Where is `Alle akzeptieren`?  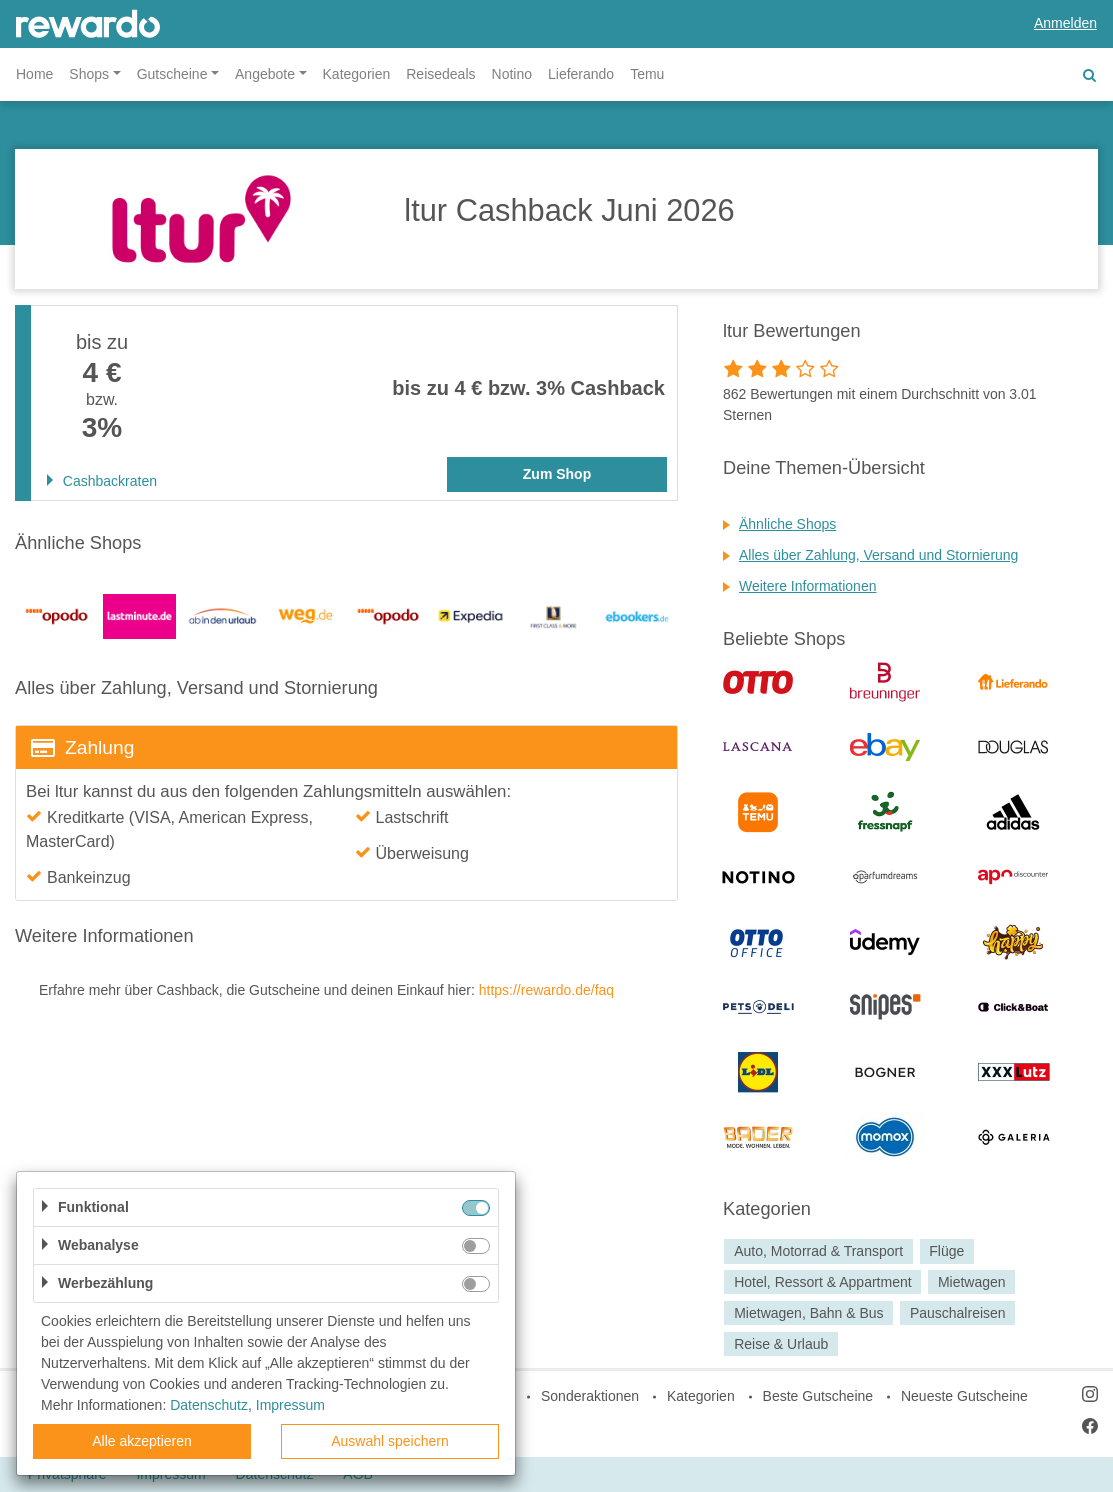
Alle akzeptieren is located at coordinates (142, 1441).